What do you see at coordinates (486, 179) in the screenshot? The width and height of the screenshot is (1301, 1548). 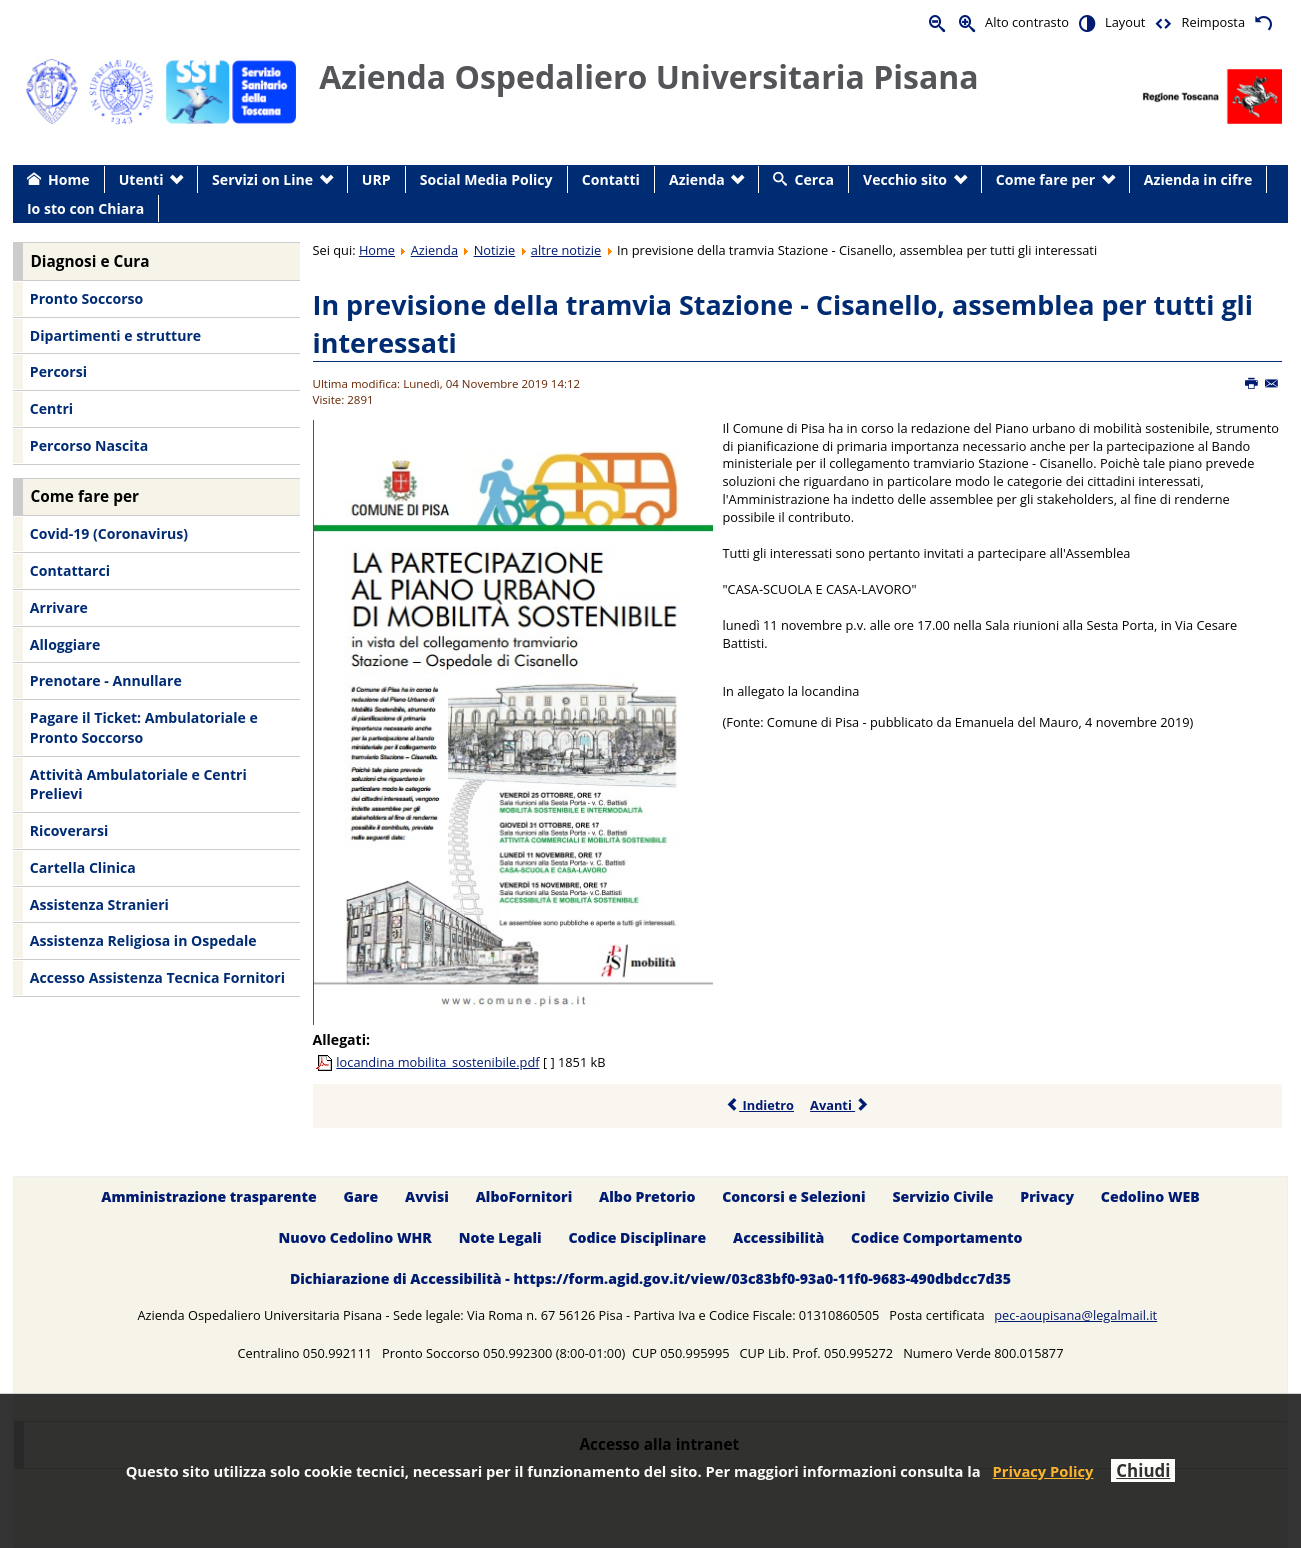 I see `Social Media Policy [menuitem]` at bounding box center [486, 179].